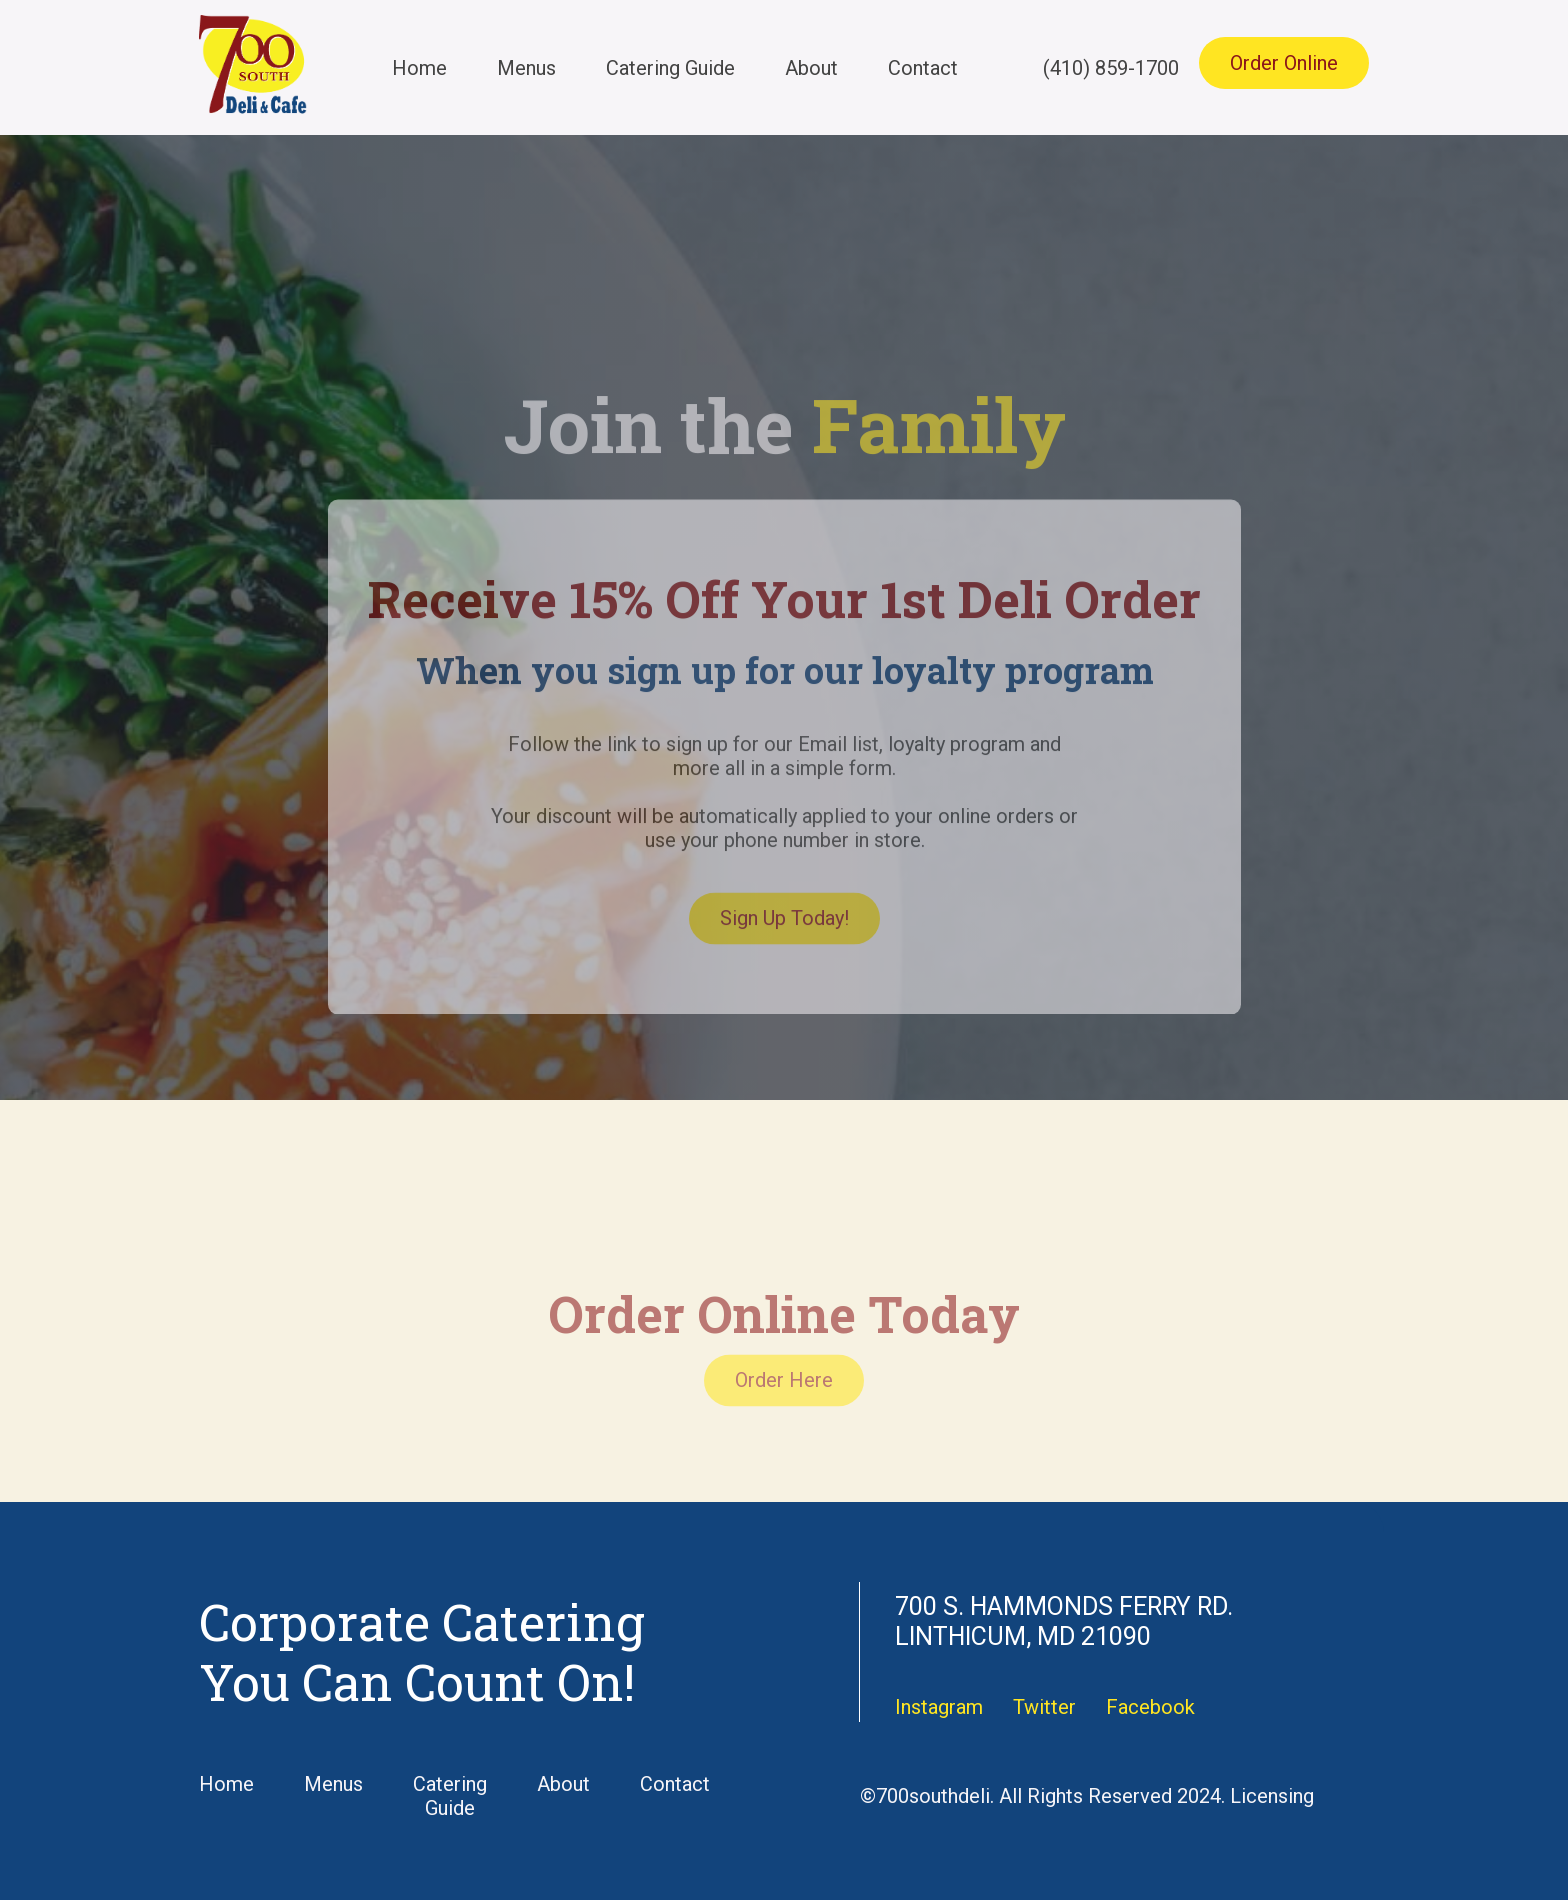 The width and height of the screenshot is (1568, 1900). I want to click on Facebook, so click(1150, 1707).